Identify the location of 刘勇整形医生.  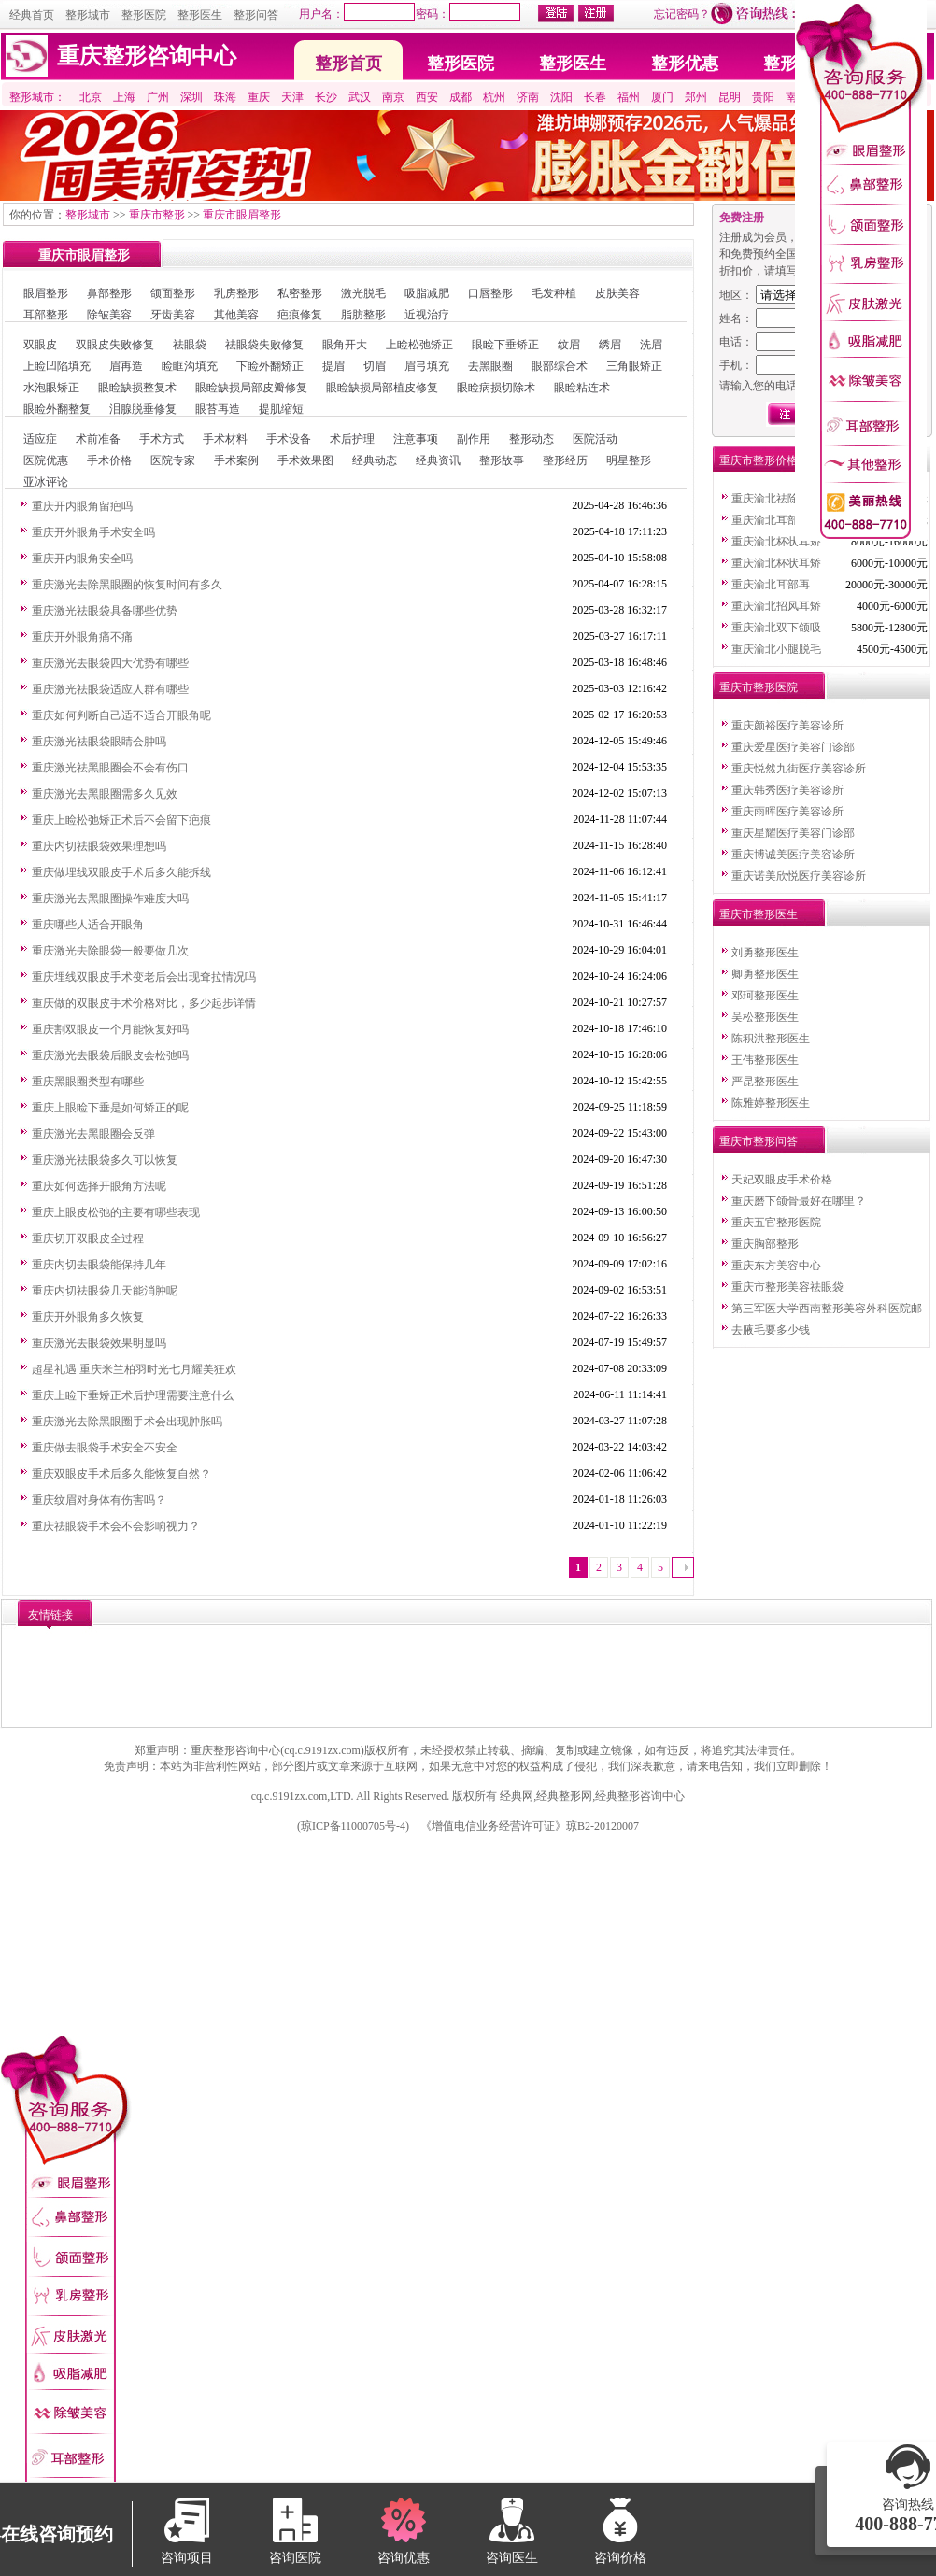
(765, 952).